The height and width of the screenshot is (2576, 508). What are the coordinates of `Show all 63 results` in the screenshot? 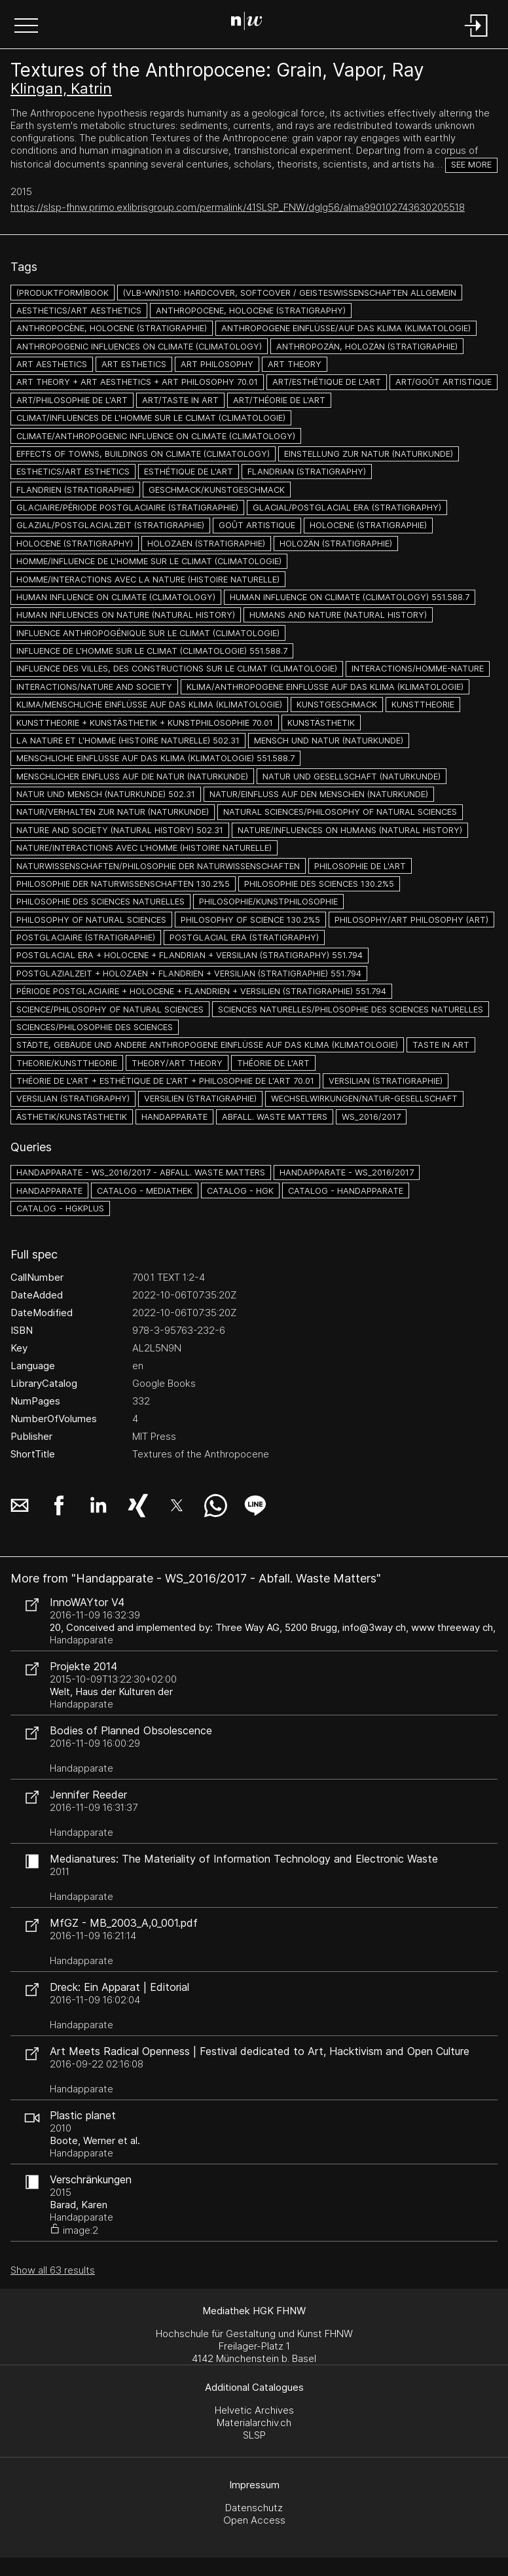 It's located at (52, 2270).